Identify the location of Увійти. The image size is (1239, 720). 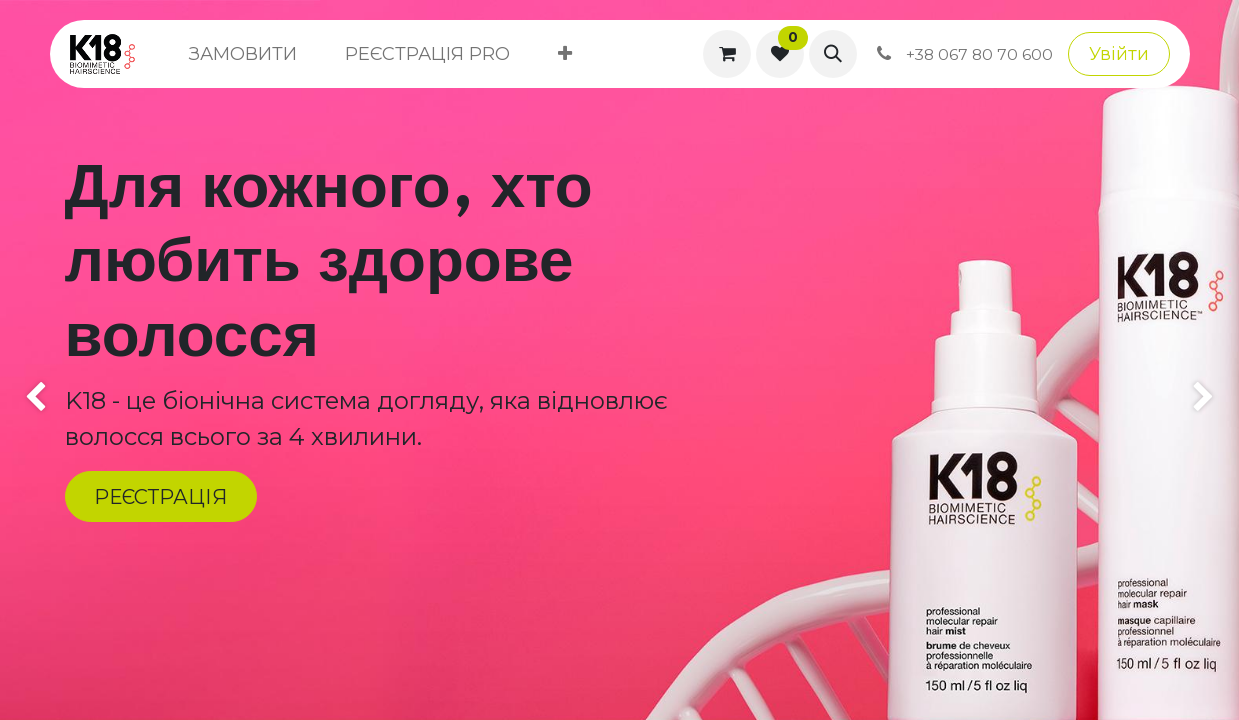
(1119, 54).